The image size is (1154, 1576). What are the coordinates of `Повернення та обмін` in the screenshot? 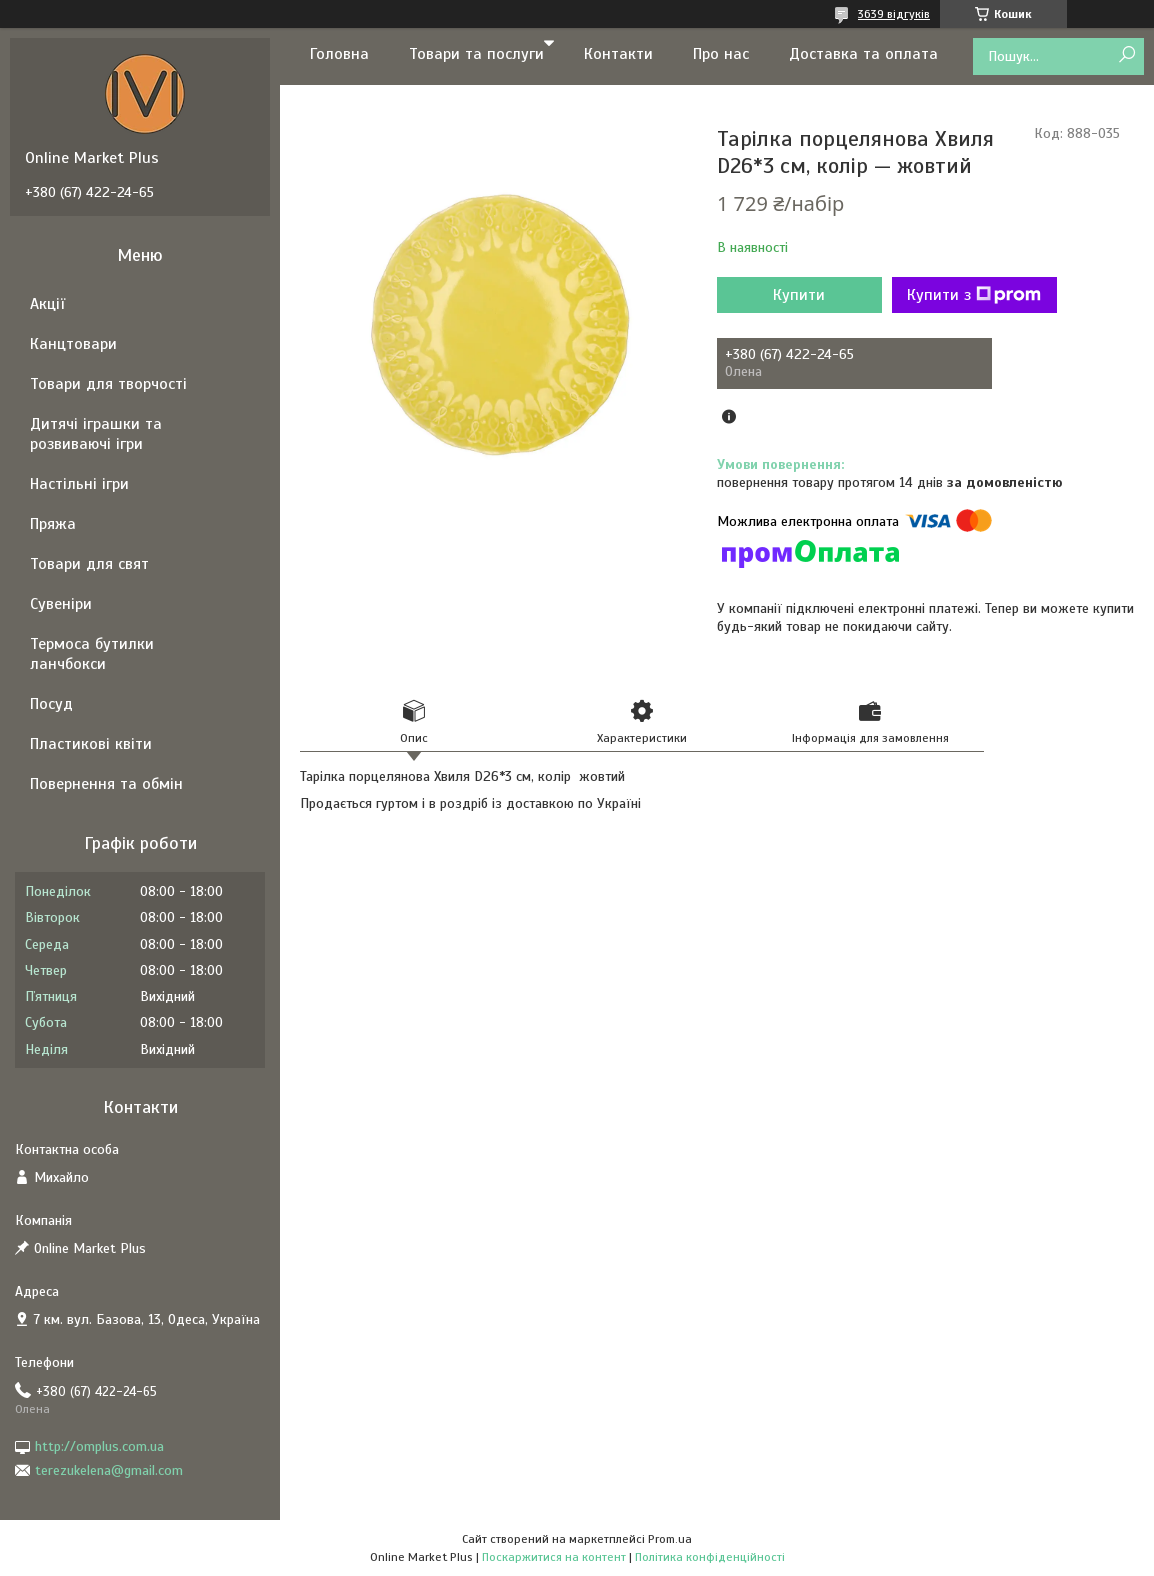 It's located at (106, 784).